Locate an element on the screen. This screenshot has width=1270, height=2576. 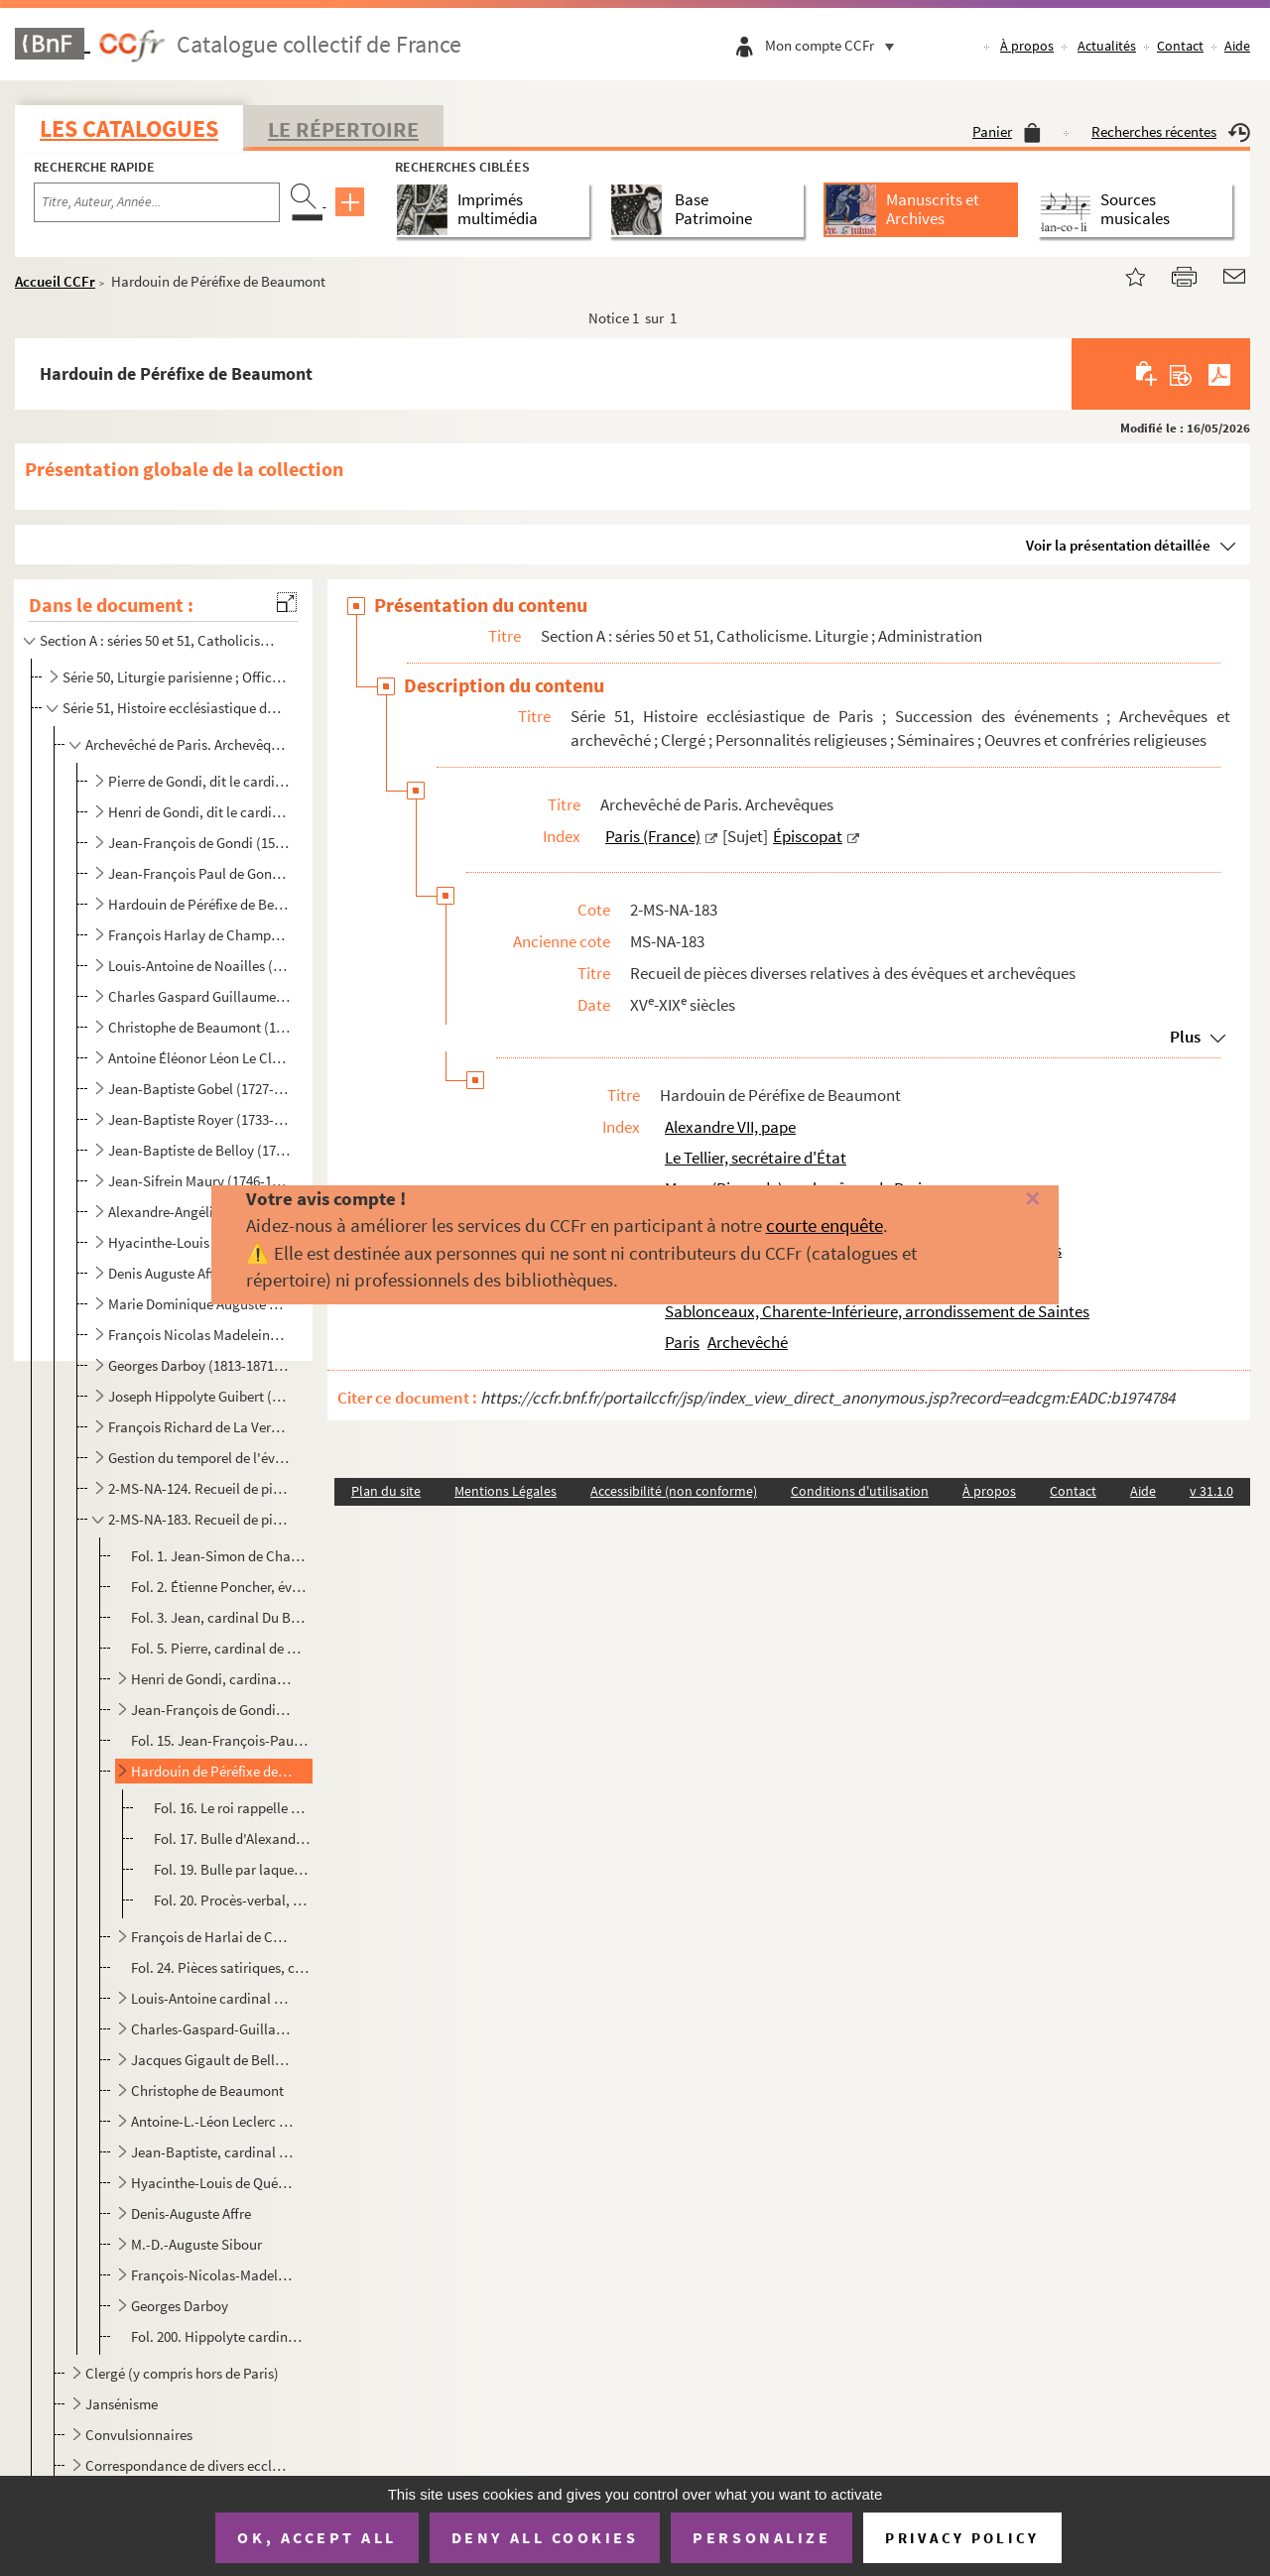
Jean-Baptiste Royer (1733-1807 ; évêque constitutionnel de la Seine de 1798 à 1801) is located at coordinates (199, 1119).